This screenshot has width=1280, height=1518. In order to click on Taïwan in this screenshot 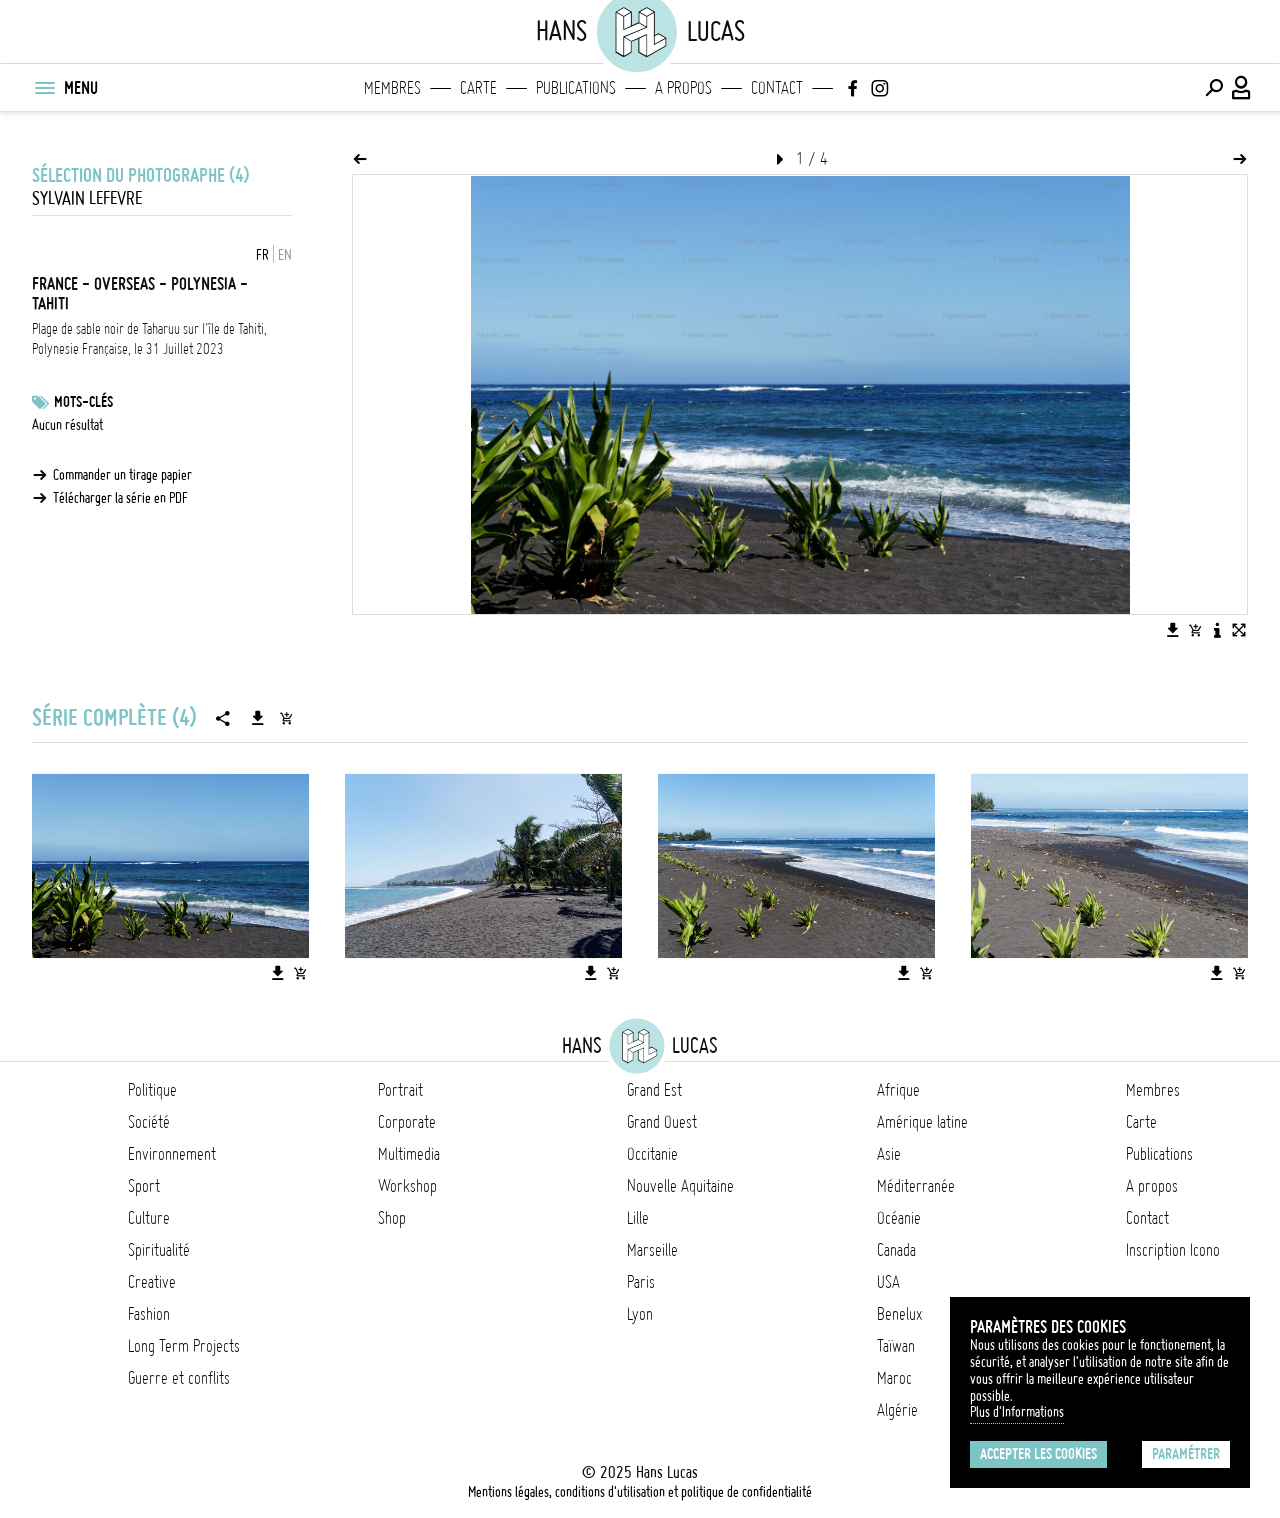, I will do `click(896, 1346)`.